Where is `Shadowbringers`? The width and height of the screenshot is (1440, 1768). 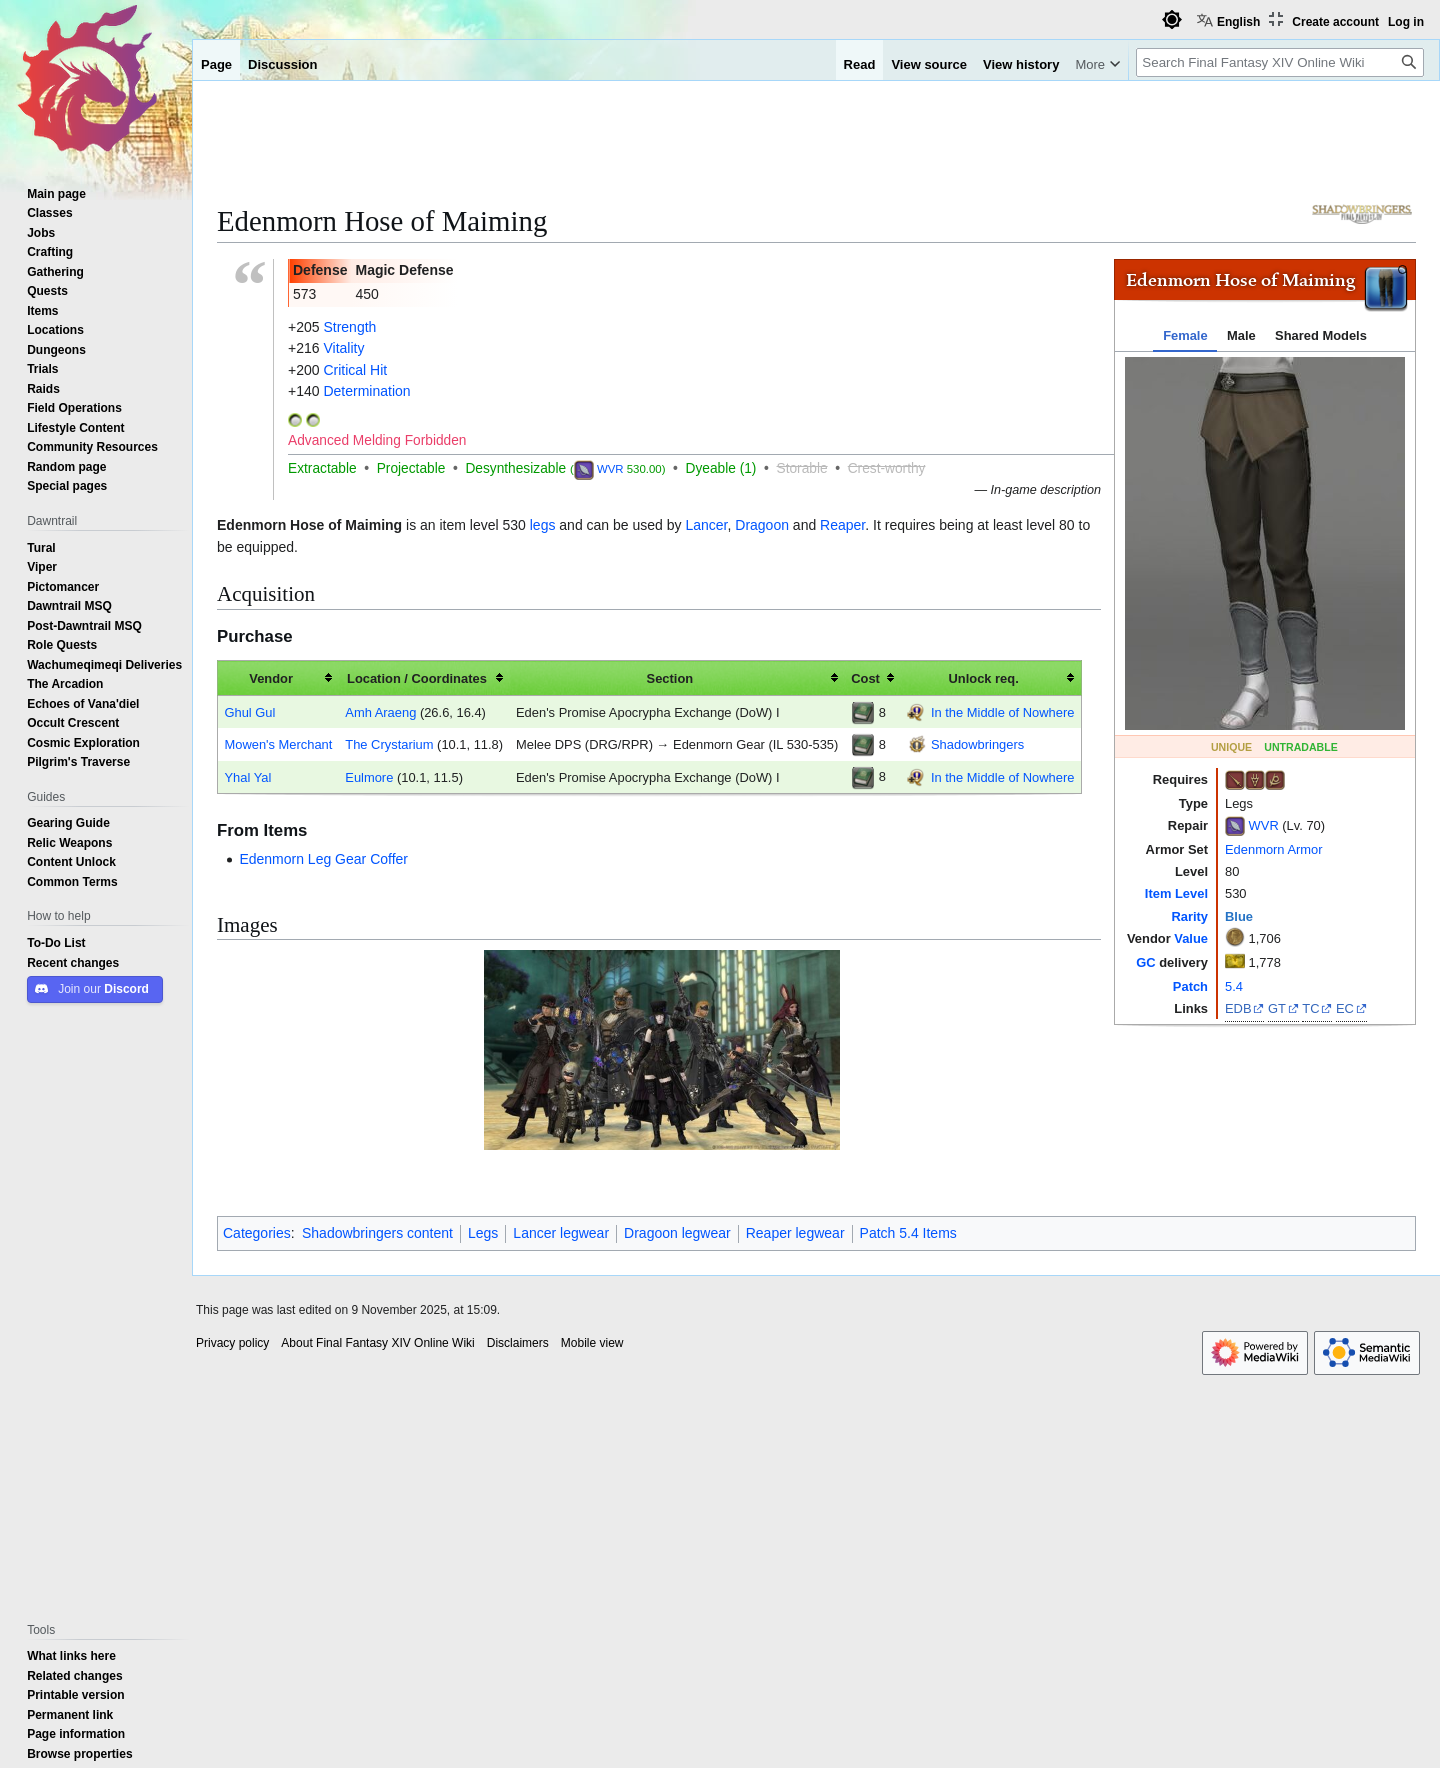 Shadowbringers is located at coordinates (977, 744).